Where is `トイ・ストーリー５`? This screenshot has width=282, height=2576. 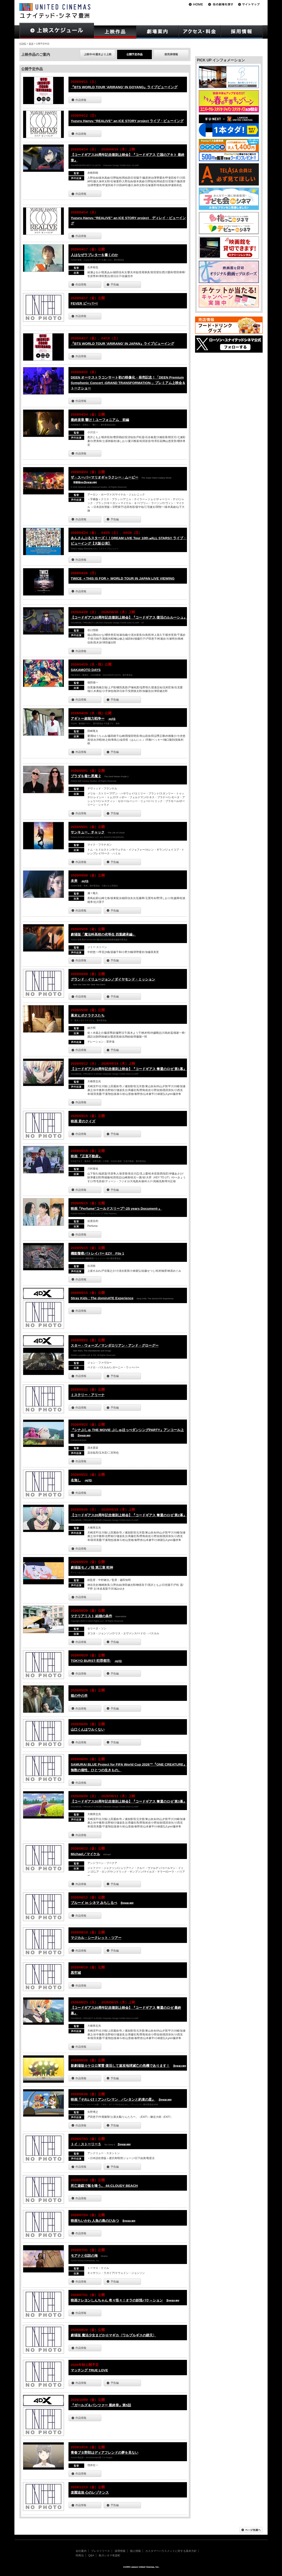 トイ・ストーリー５ is located at coordinates (86, 2144).